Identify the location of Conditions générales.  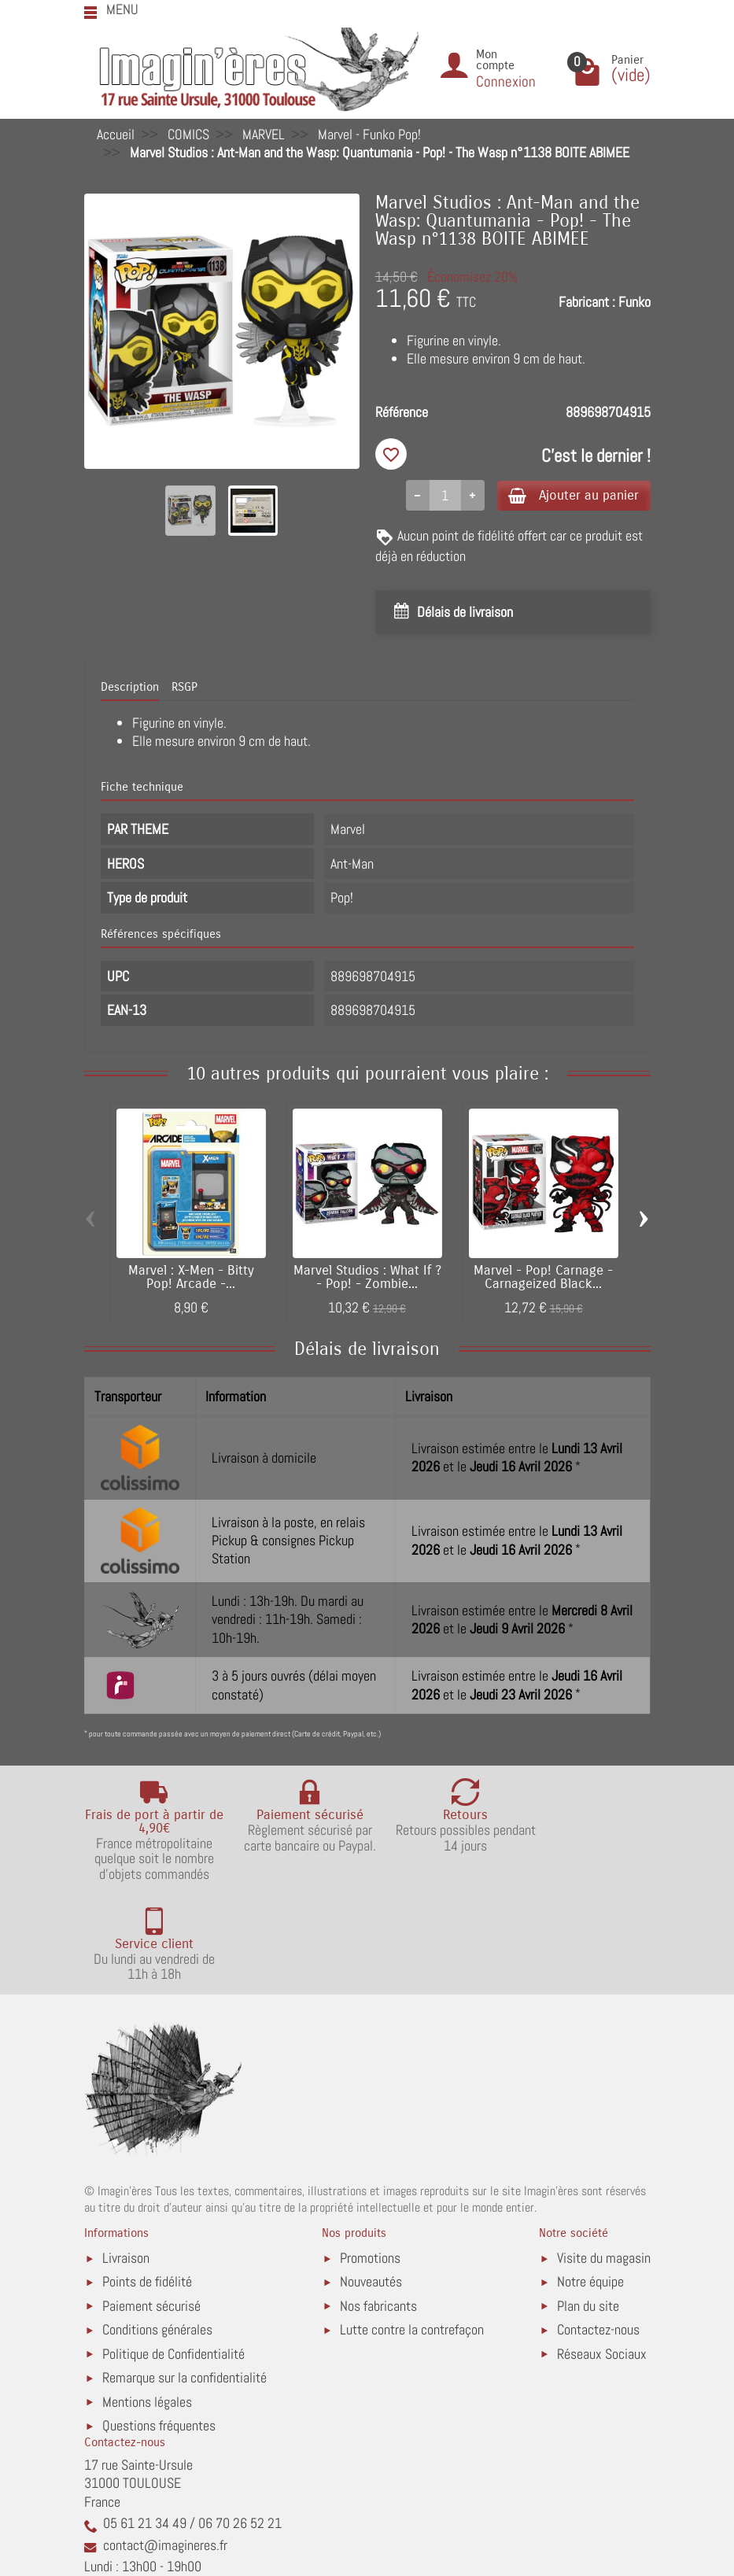
(157, 2231).